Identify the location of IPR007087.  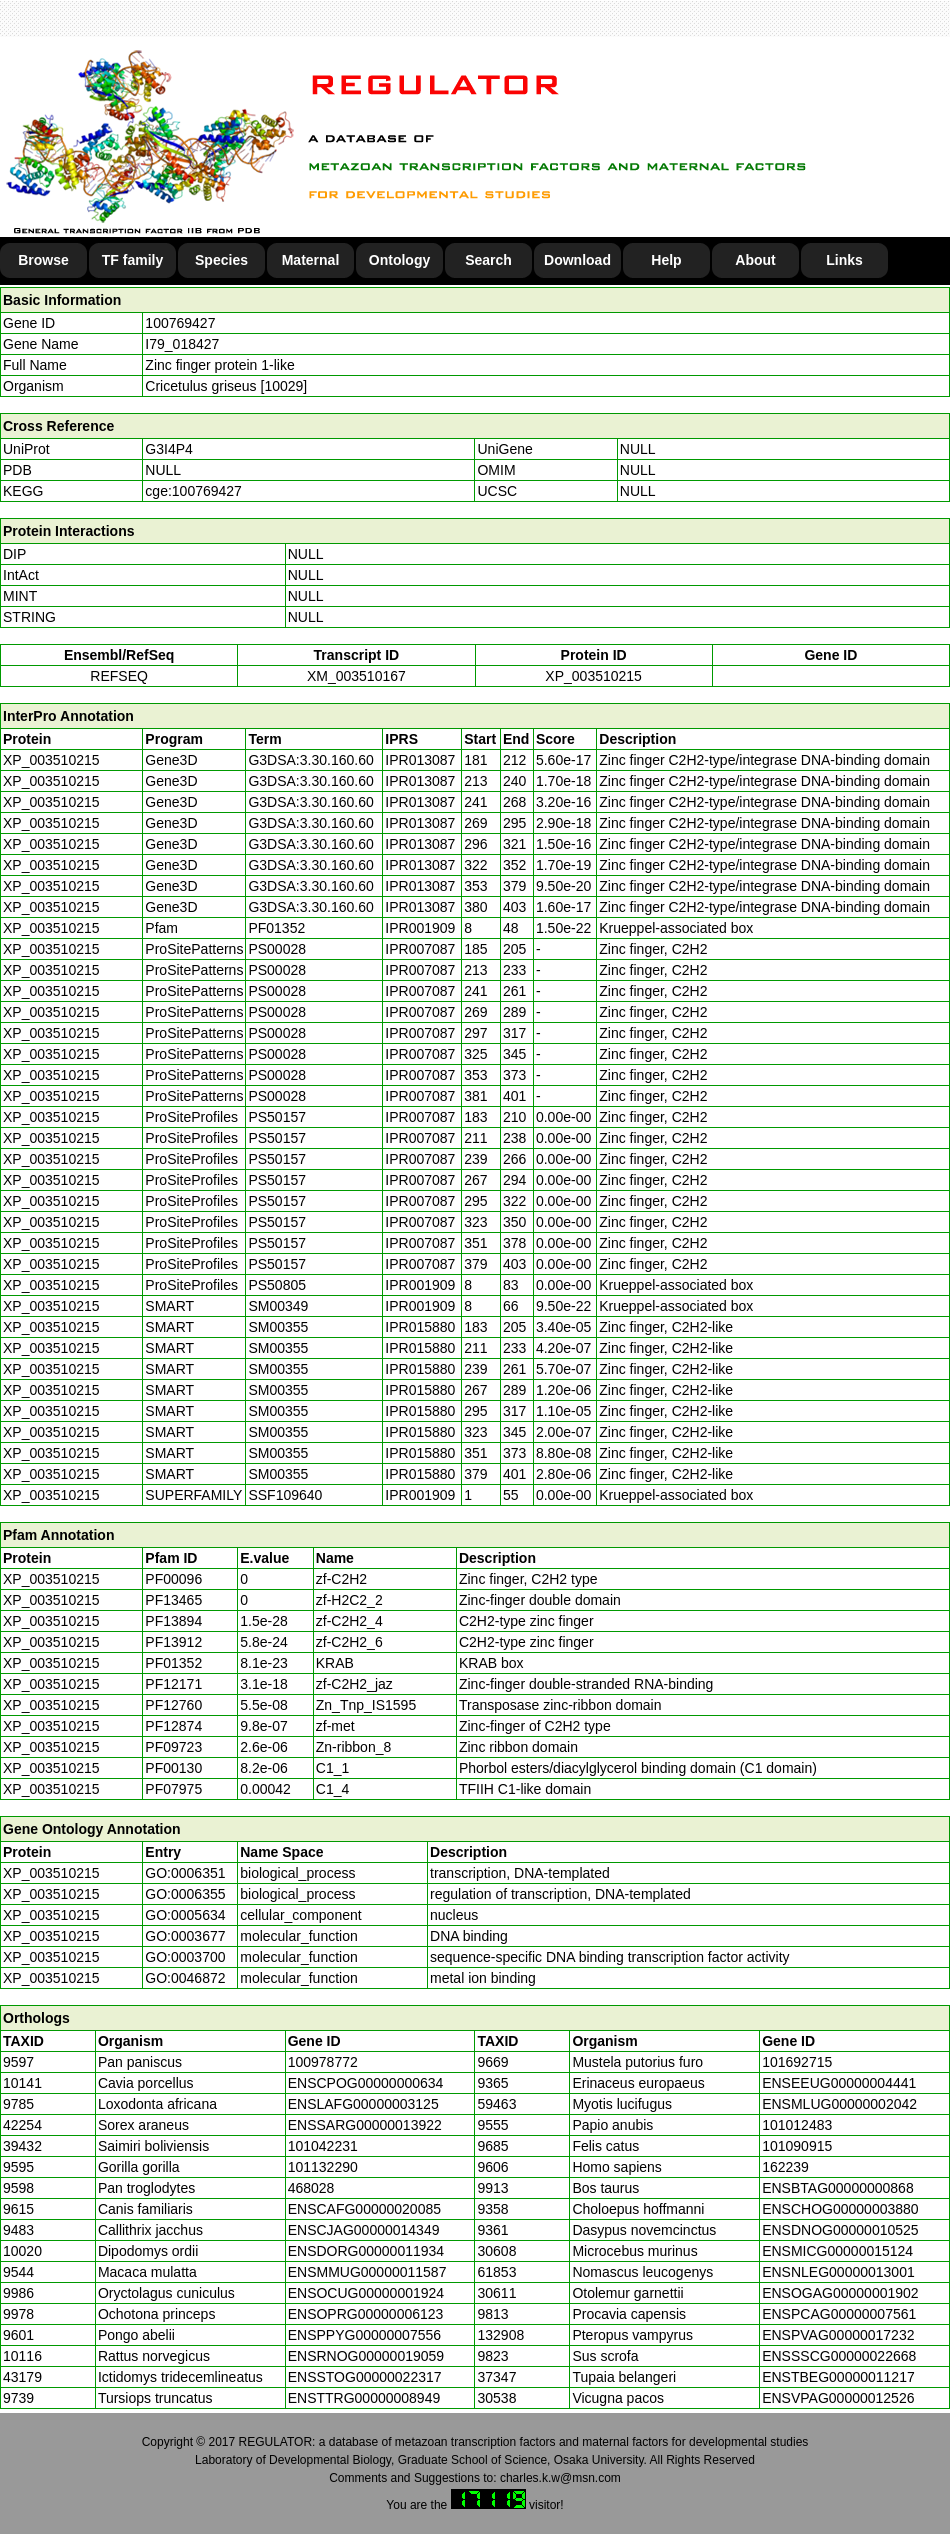
(420, 949).